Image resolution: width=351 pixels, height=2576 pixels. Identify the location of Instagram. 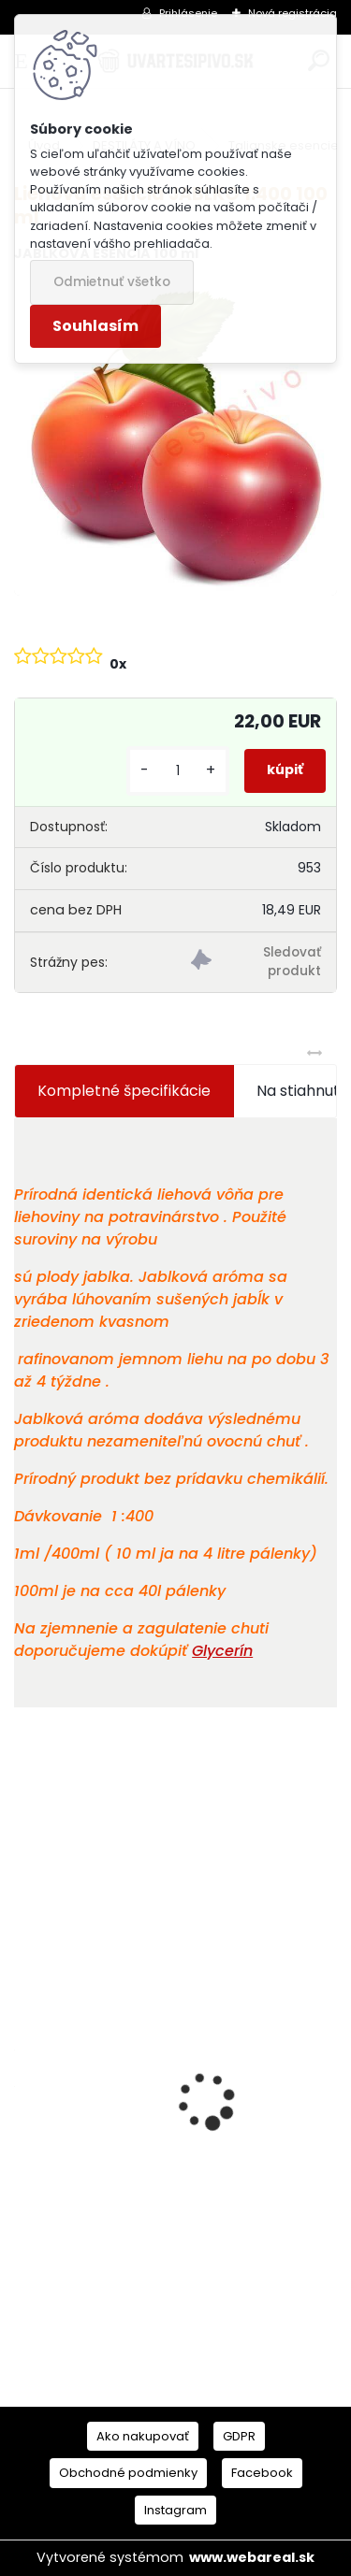
(175, 2510).